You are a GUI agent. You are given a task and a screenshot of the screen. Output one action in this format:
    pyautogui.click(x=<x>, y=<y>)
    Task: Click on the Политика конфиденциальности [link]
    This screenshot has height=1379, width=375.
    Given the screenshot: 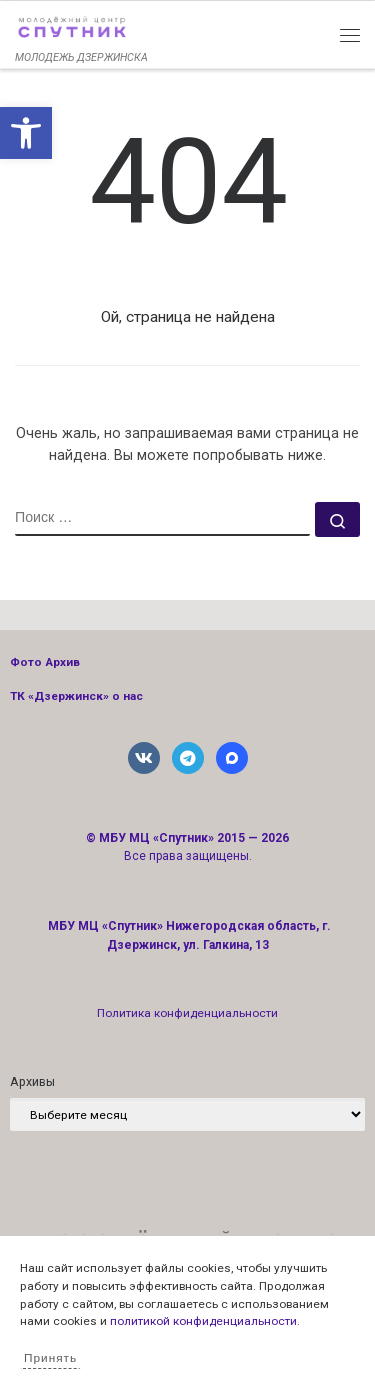 What is the action you would take?
    pyautogui.click(x=187, y=1013)
    